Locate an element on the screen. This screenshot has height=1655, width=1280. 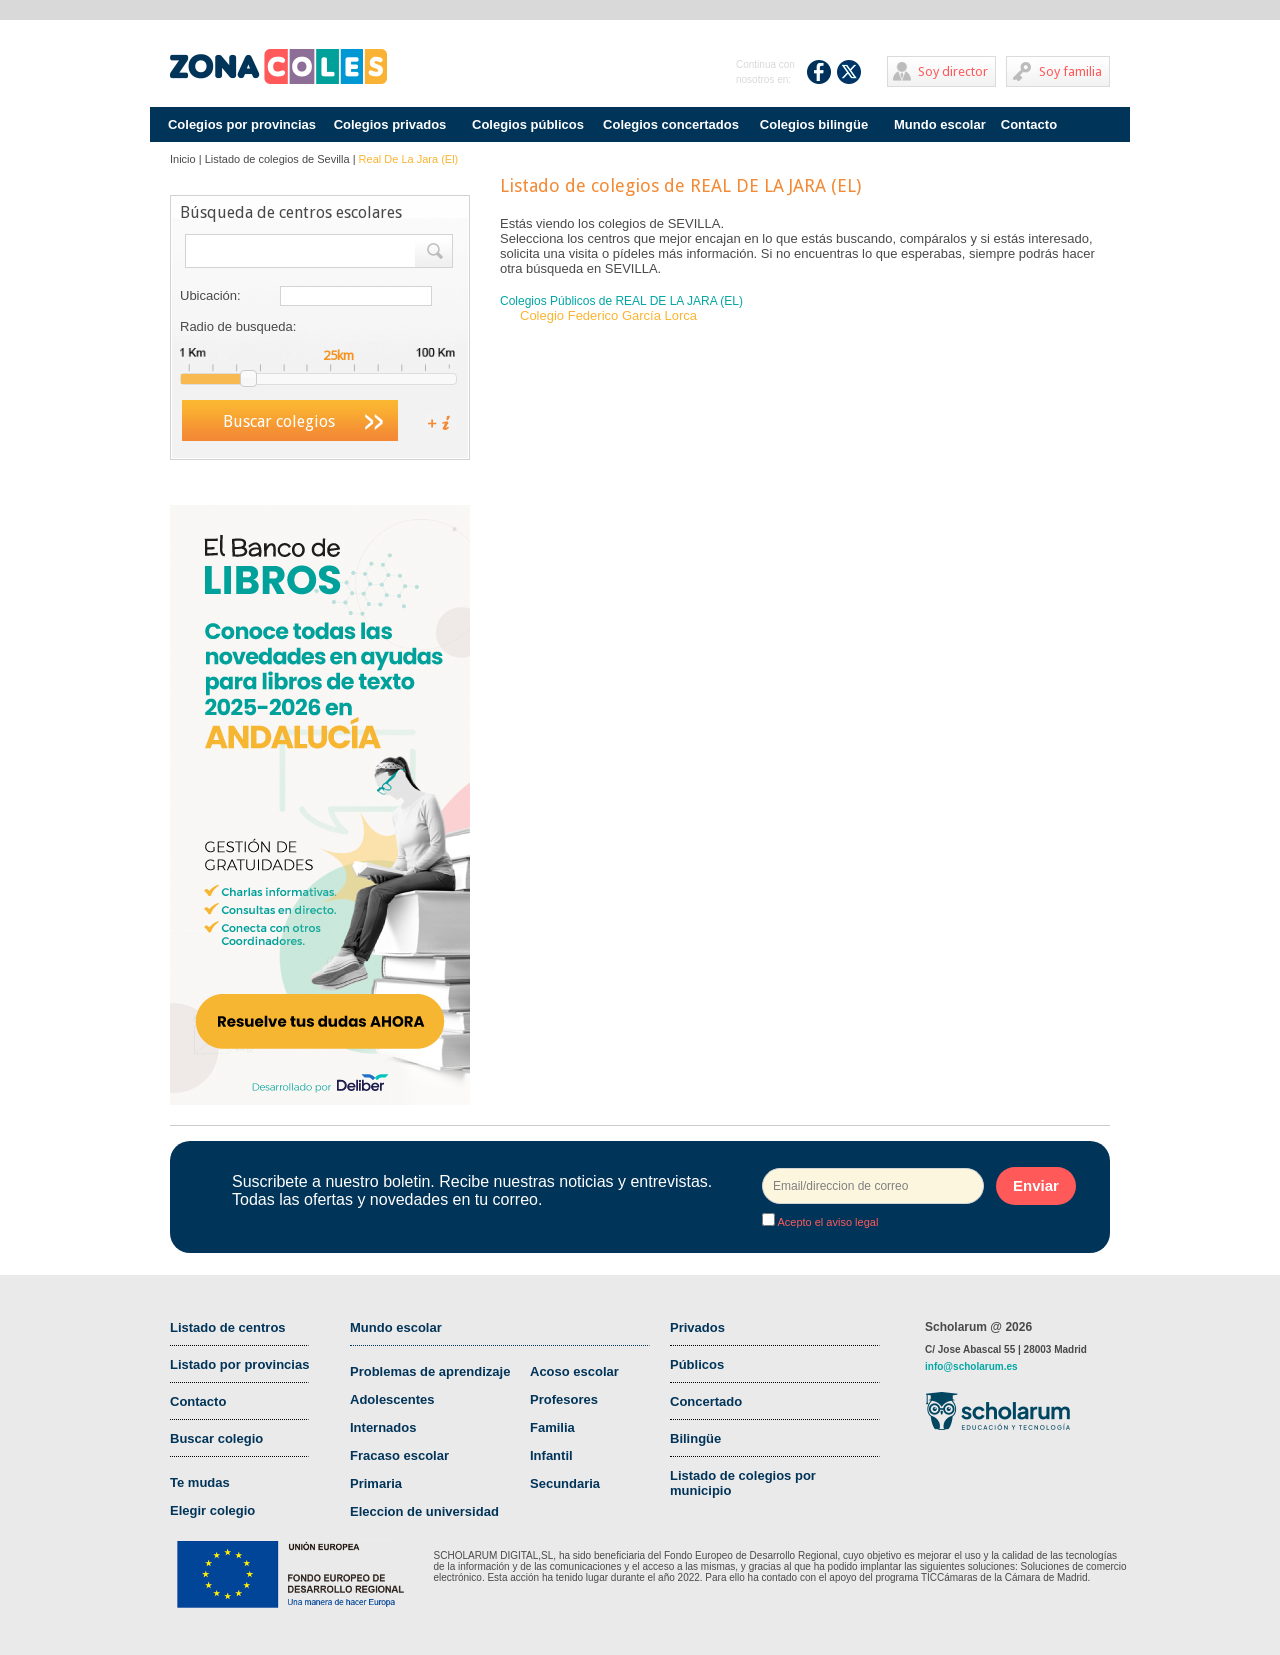
Profesores is located at coordinates (564, 1399).